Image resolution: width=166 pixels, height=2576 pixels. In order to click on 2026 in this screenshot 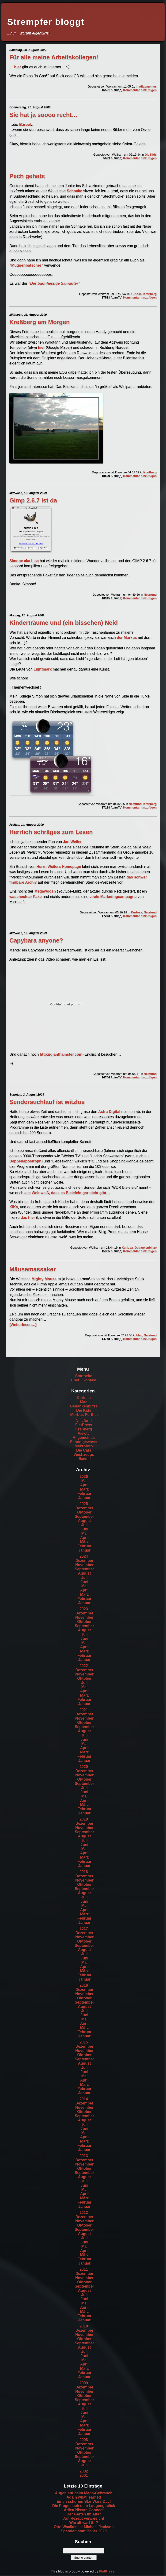, I will do `click(83, 1477)`.